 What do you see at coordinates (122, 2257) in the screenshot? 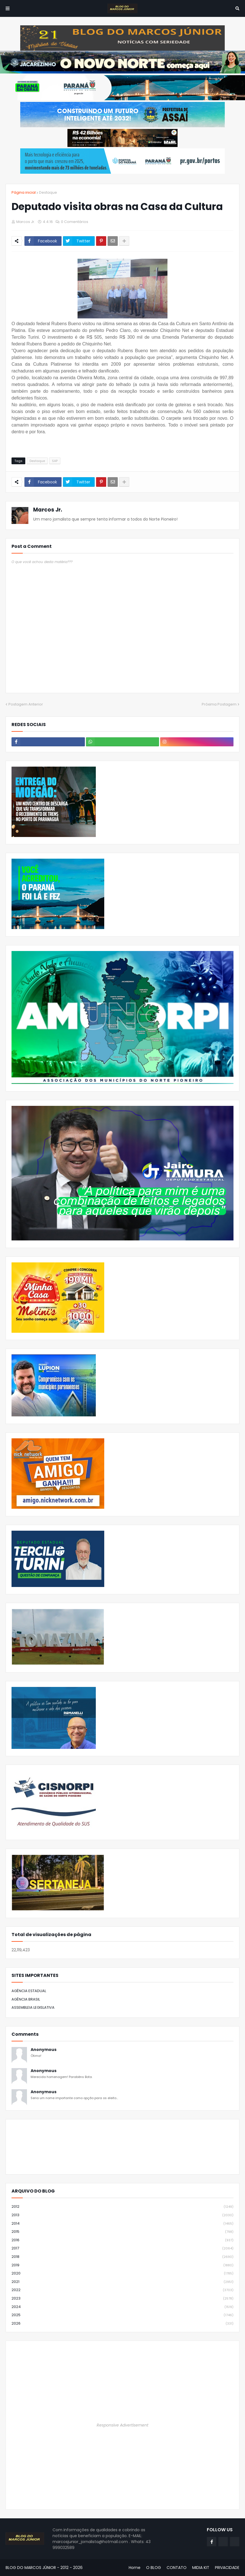
I see `2018` at bounding box center [122, 2257].